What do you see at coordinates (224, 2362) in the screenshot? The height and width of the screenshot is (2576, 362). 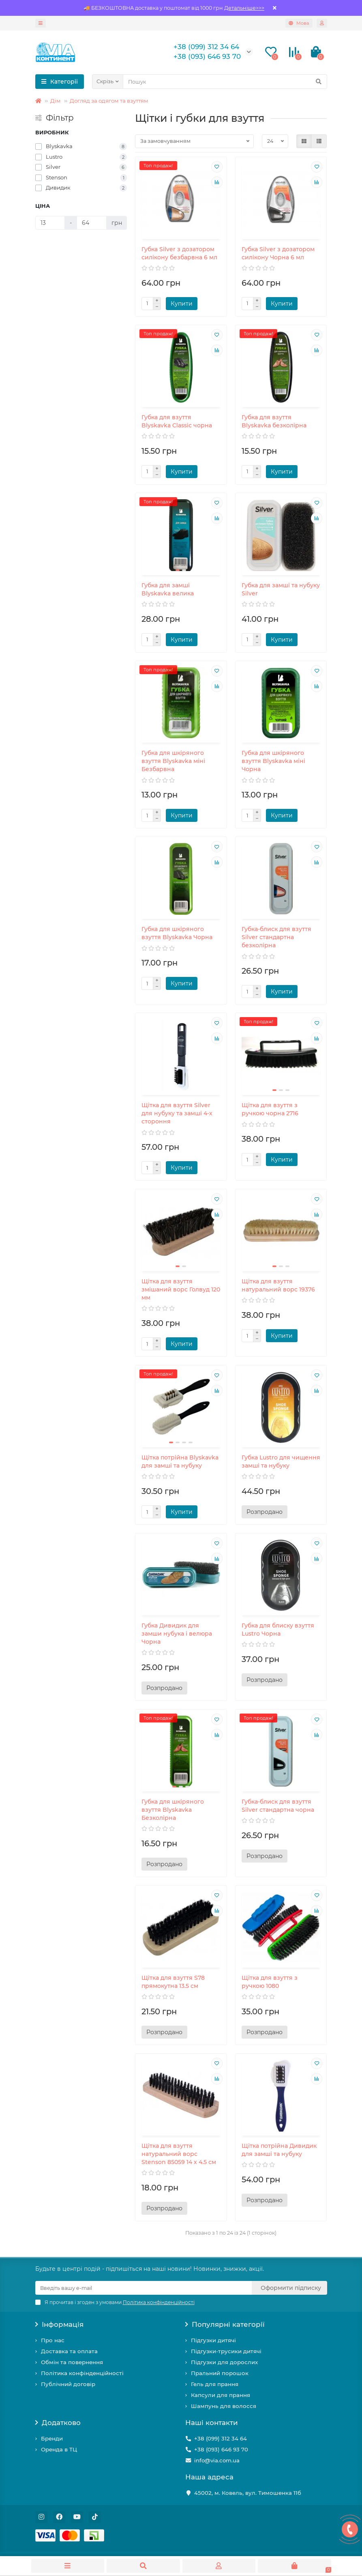 I see `Підгузки для дорослих` at bounding box center [224, 2362].